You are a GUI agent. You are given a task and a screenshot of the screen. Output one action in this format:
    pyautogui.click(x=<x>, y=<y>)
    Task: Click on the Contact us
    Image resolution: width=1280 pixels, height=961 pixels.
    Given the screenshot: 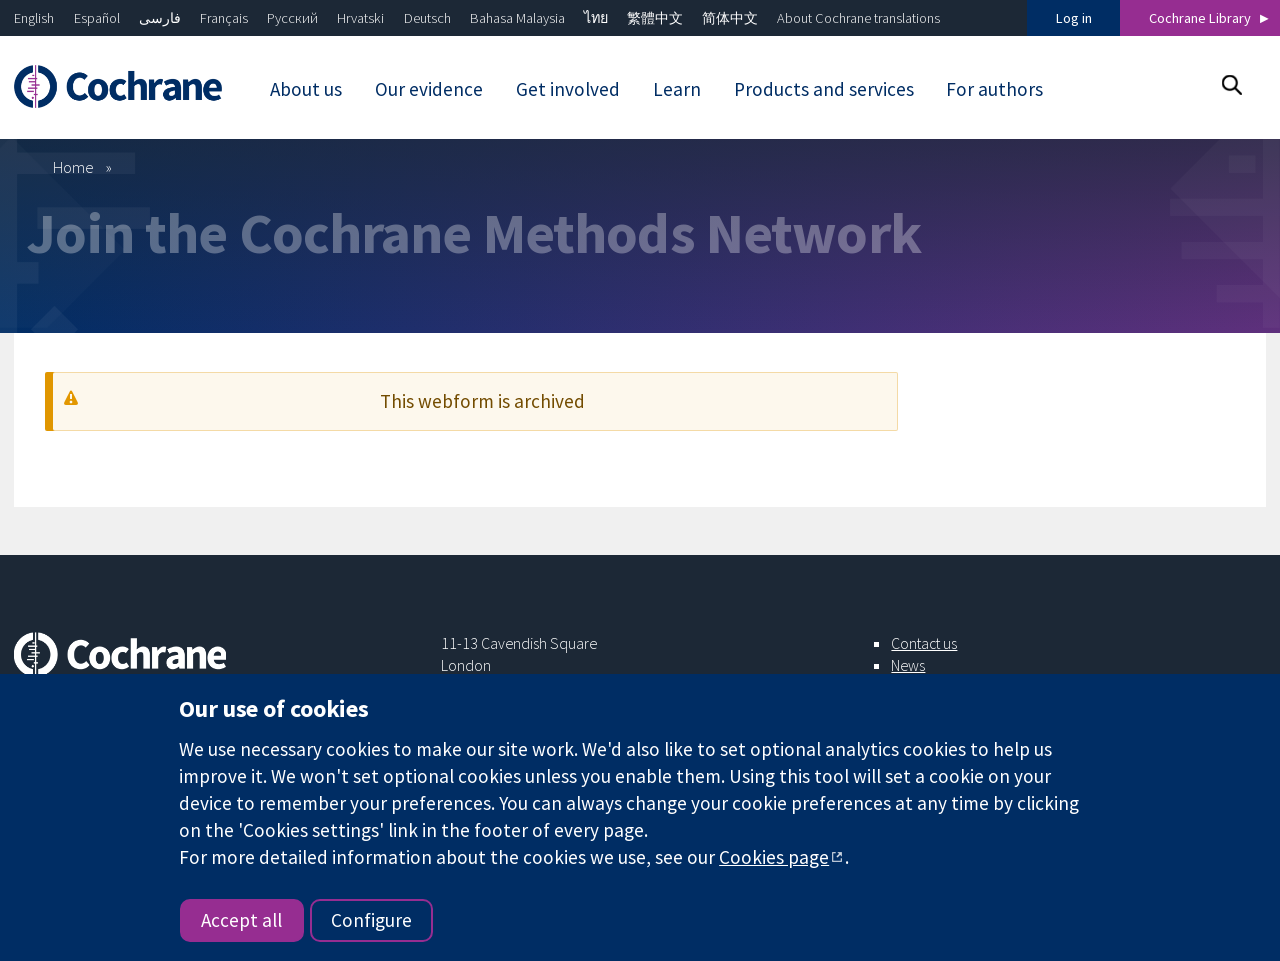 What is the action you would take?
    pyautogui.click(x=924, y=643)
    